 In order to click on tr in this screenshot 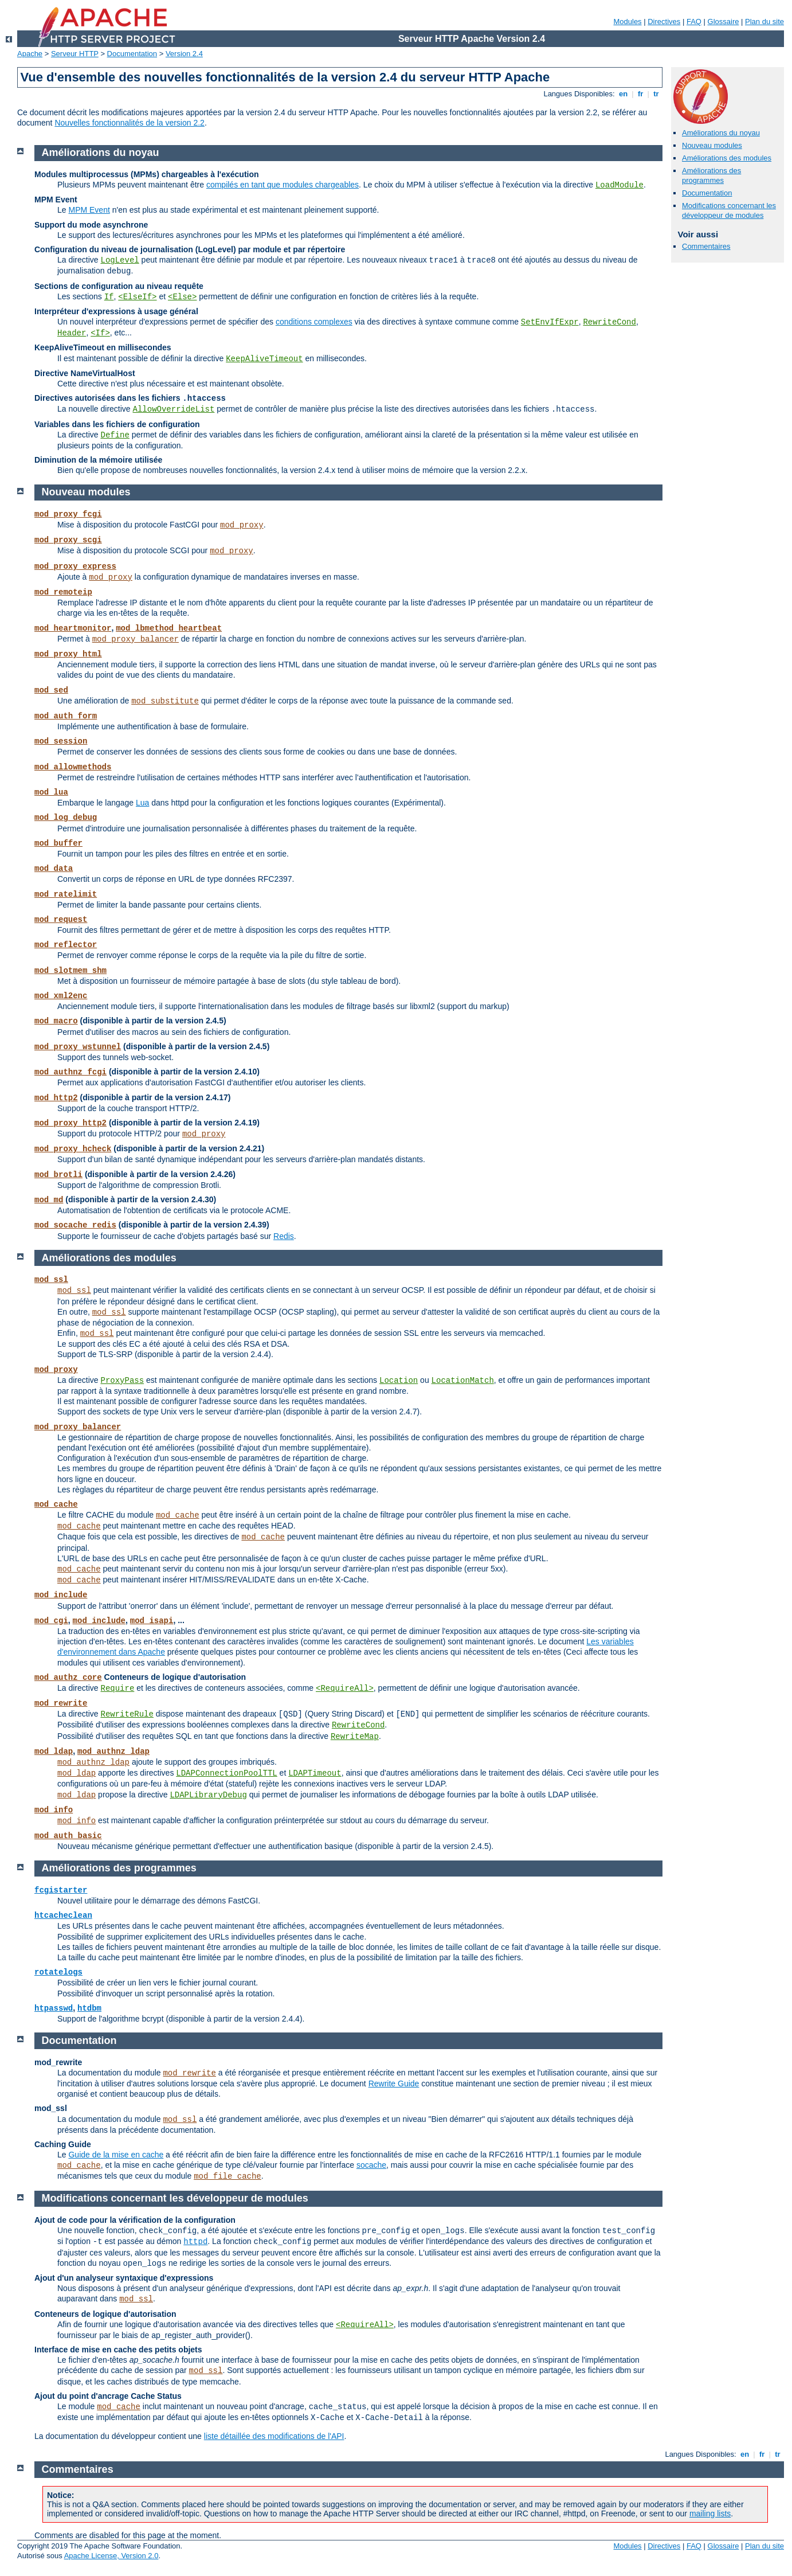, I will do `click(656, 93)`.